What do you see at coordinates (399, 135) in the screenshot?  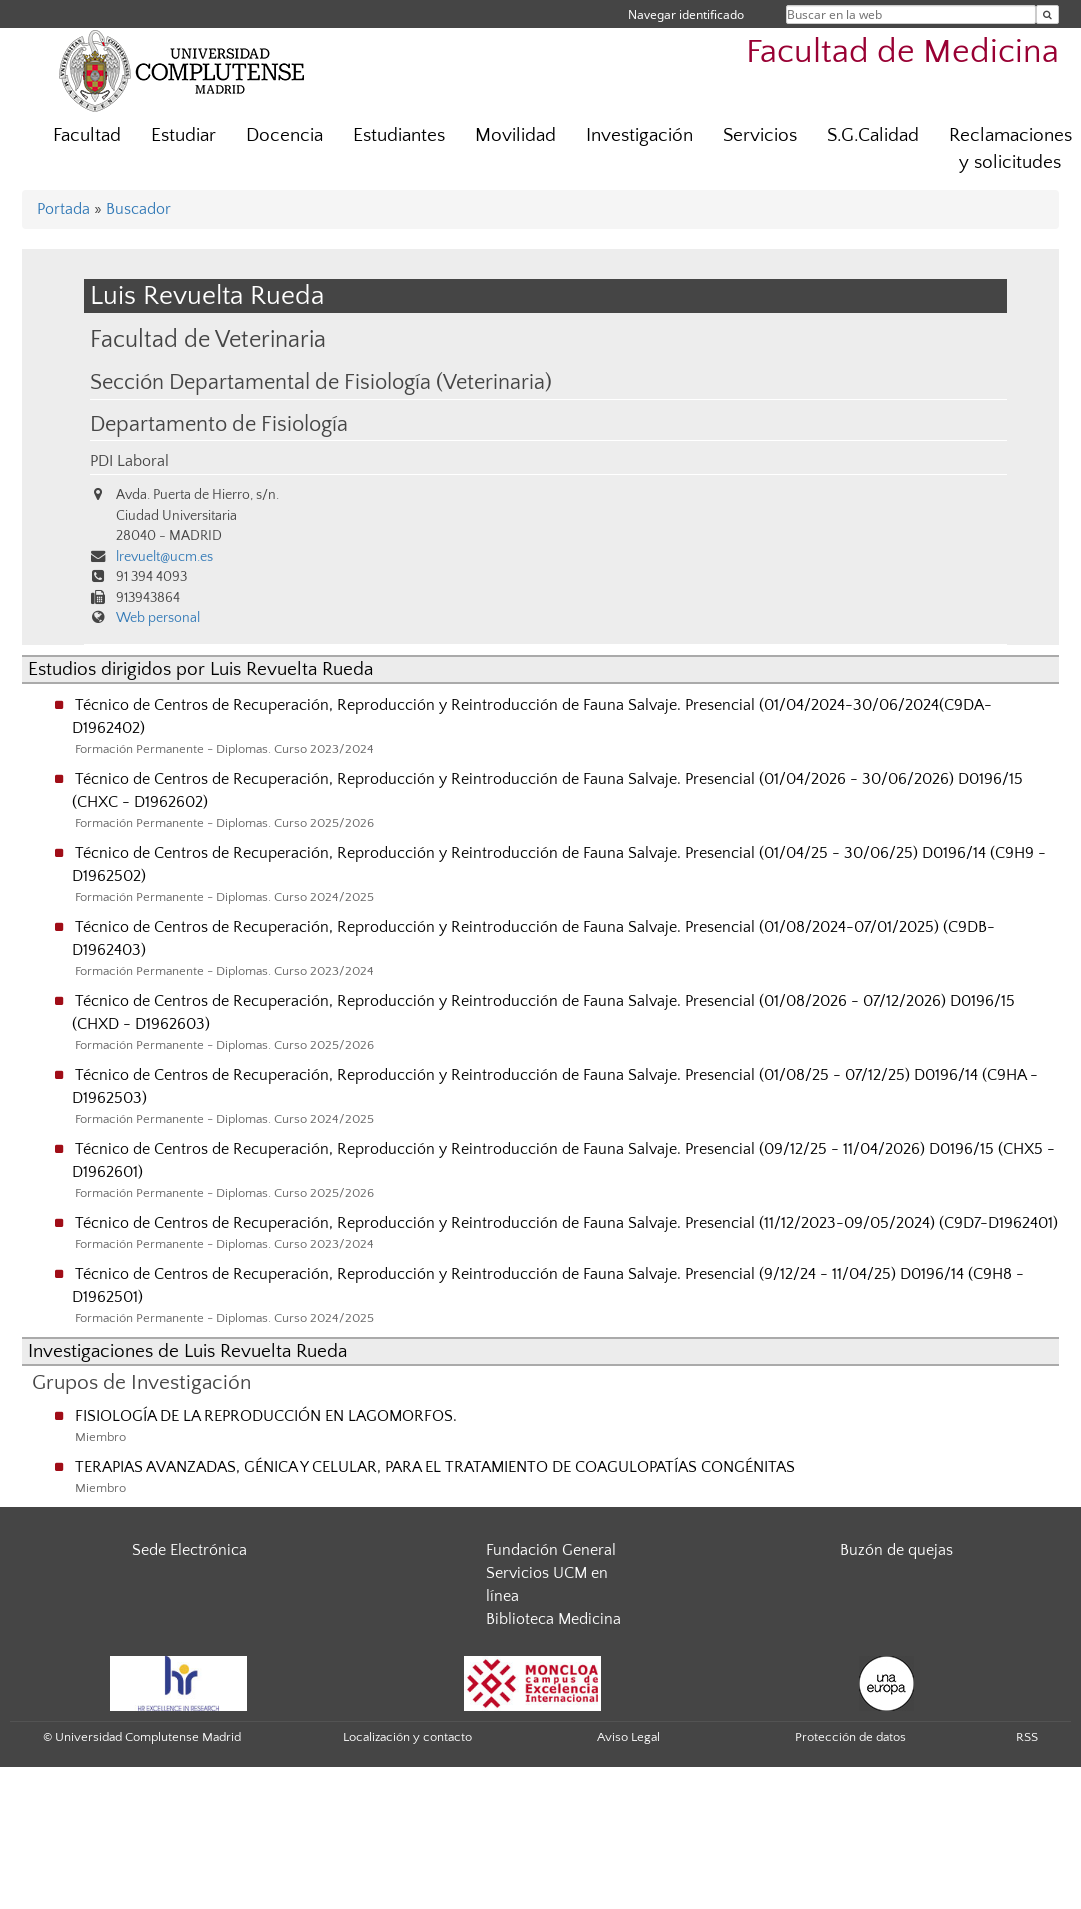 I see `Estudiantes` at bounding box center [399, 135].